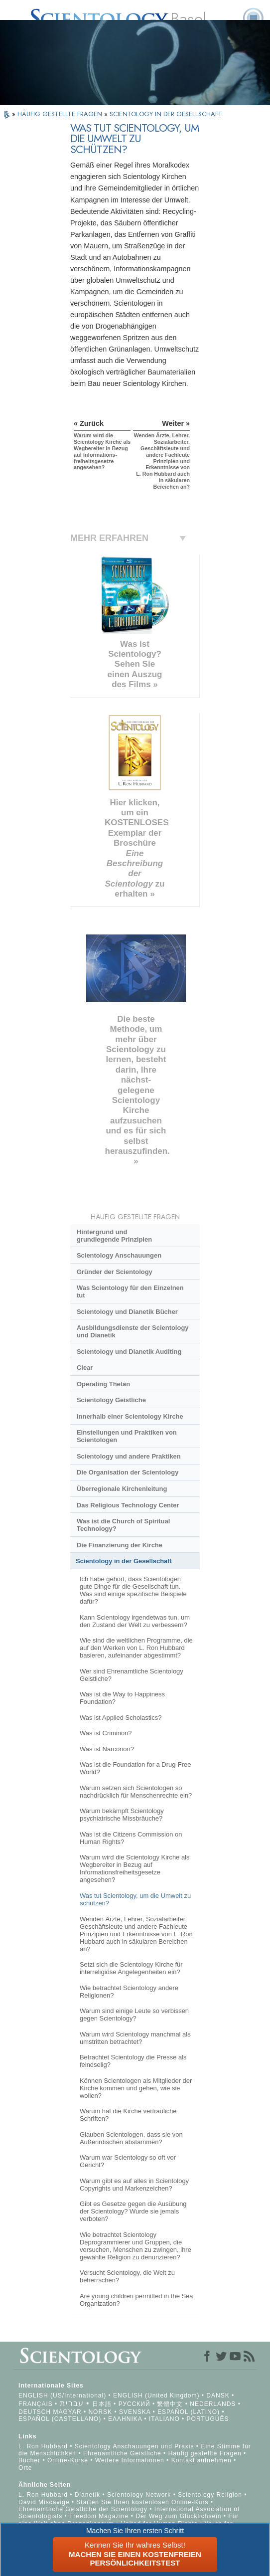 The image size is (270, 2576). I want to click on Was ist Criminon?, so click(106, 1733).